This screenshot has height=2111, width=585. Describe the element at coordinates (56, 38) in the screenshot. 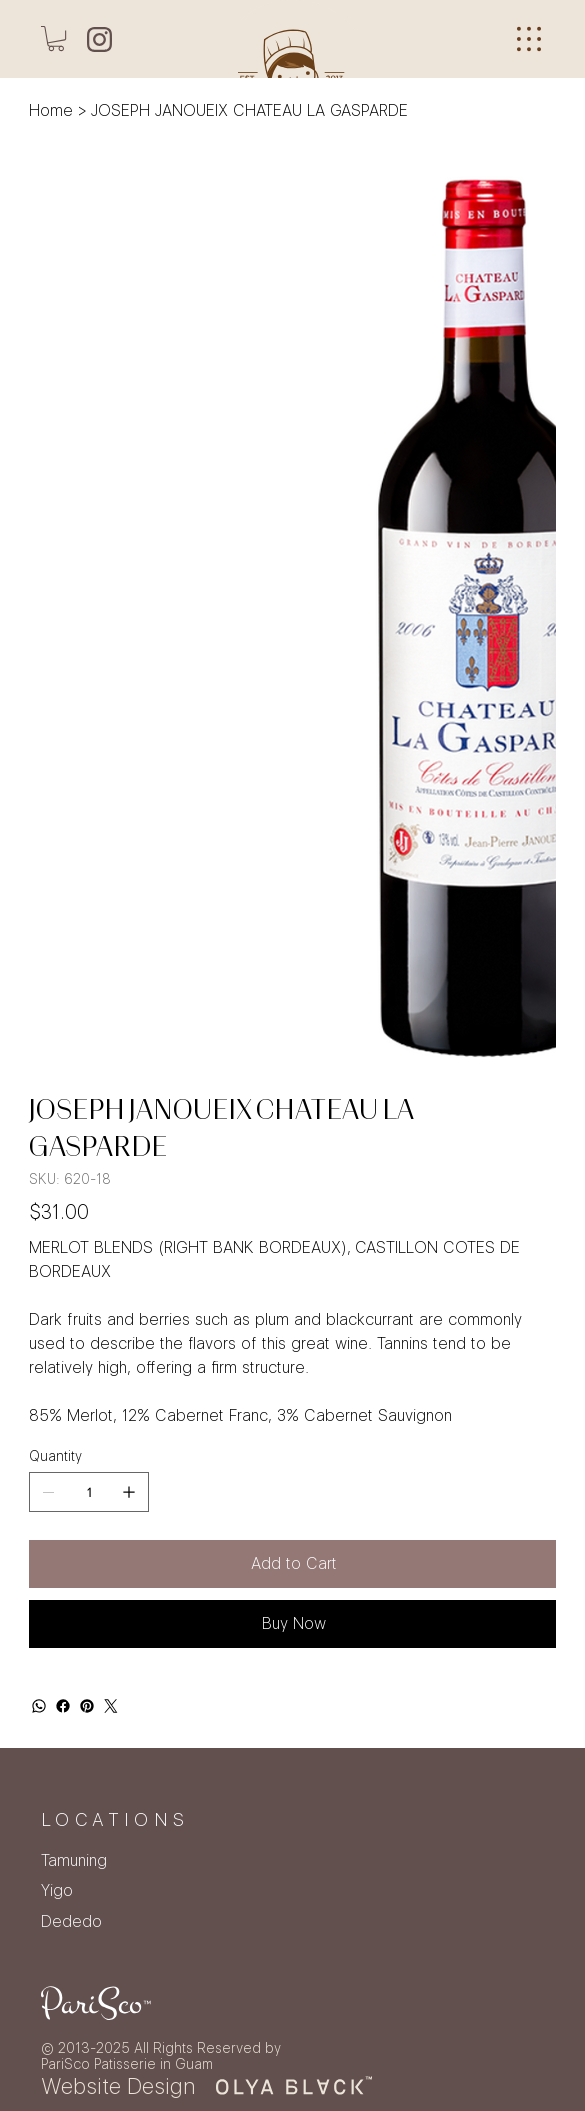

I see `[button]` at that location.